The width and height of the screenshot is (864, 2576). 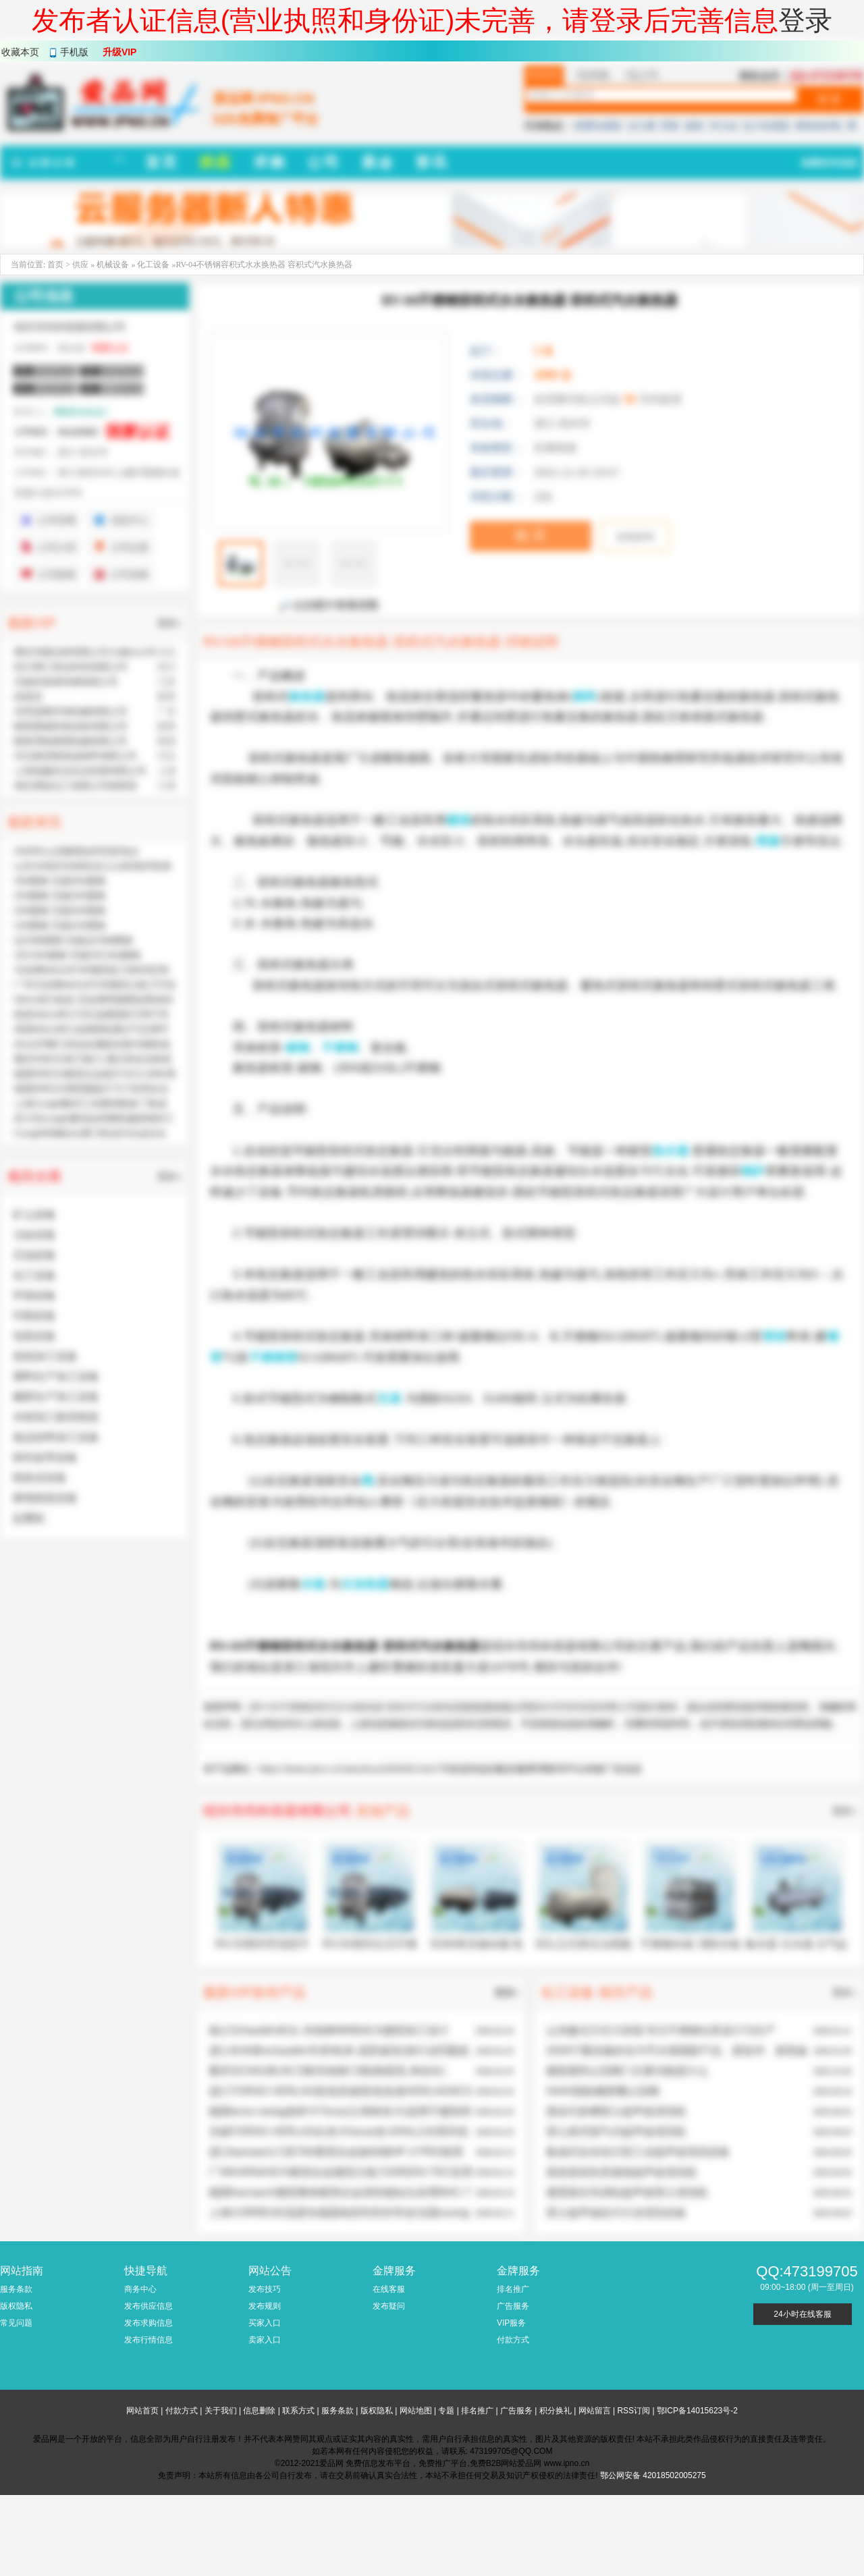 What do you see at coordinates (153, 264) in the screenshot?
I see `化工设备` at bounding box center [153, 264].